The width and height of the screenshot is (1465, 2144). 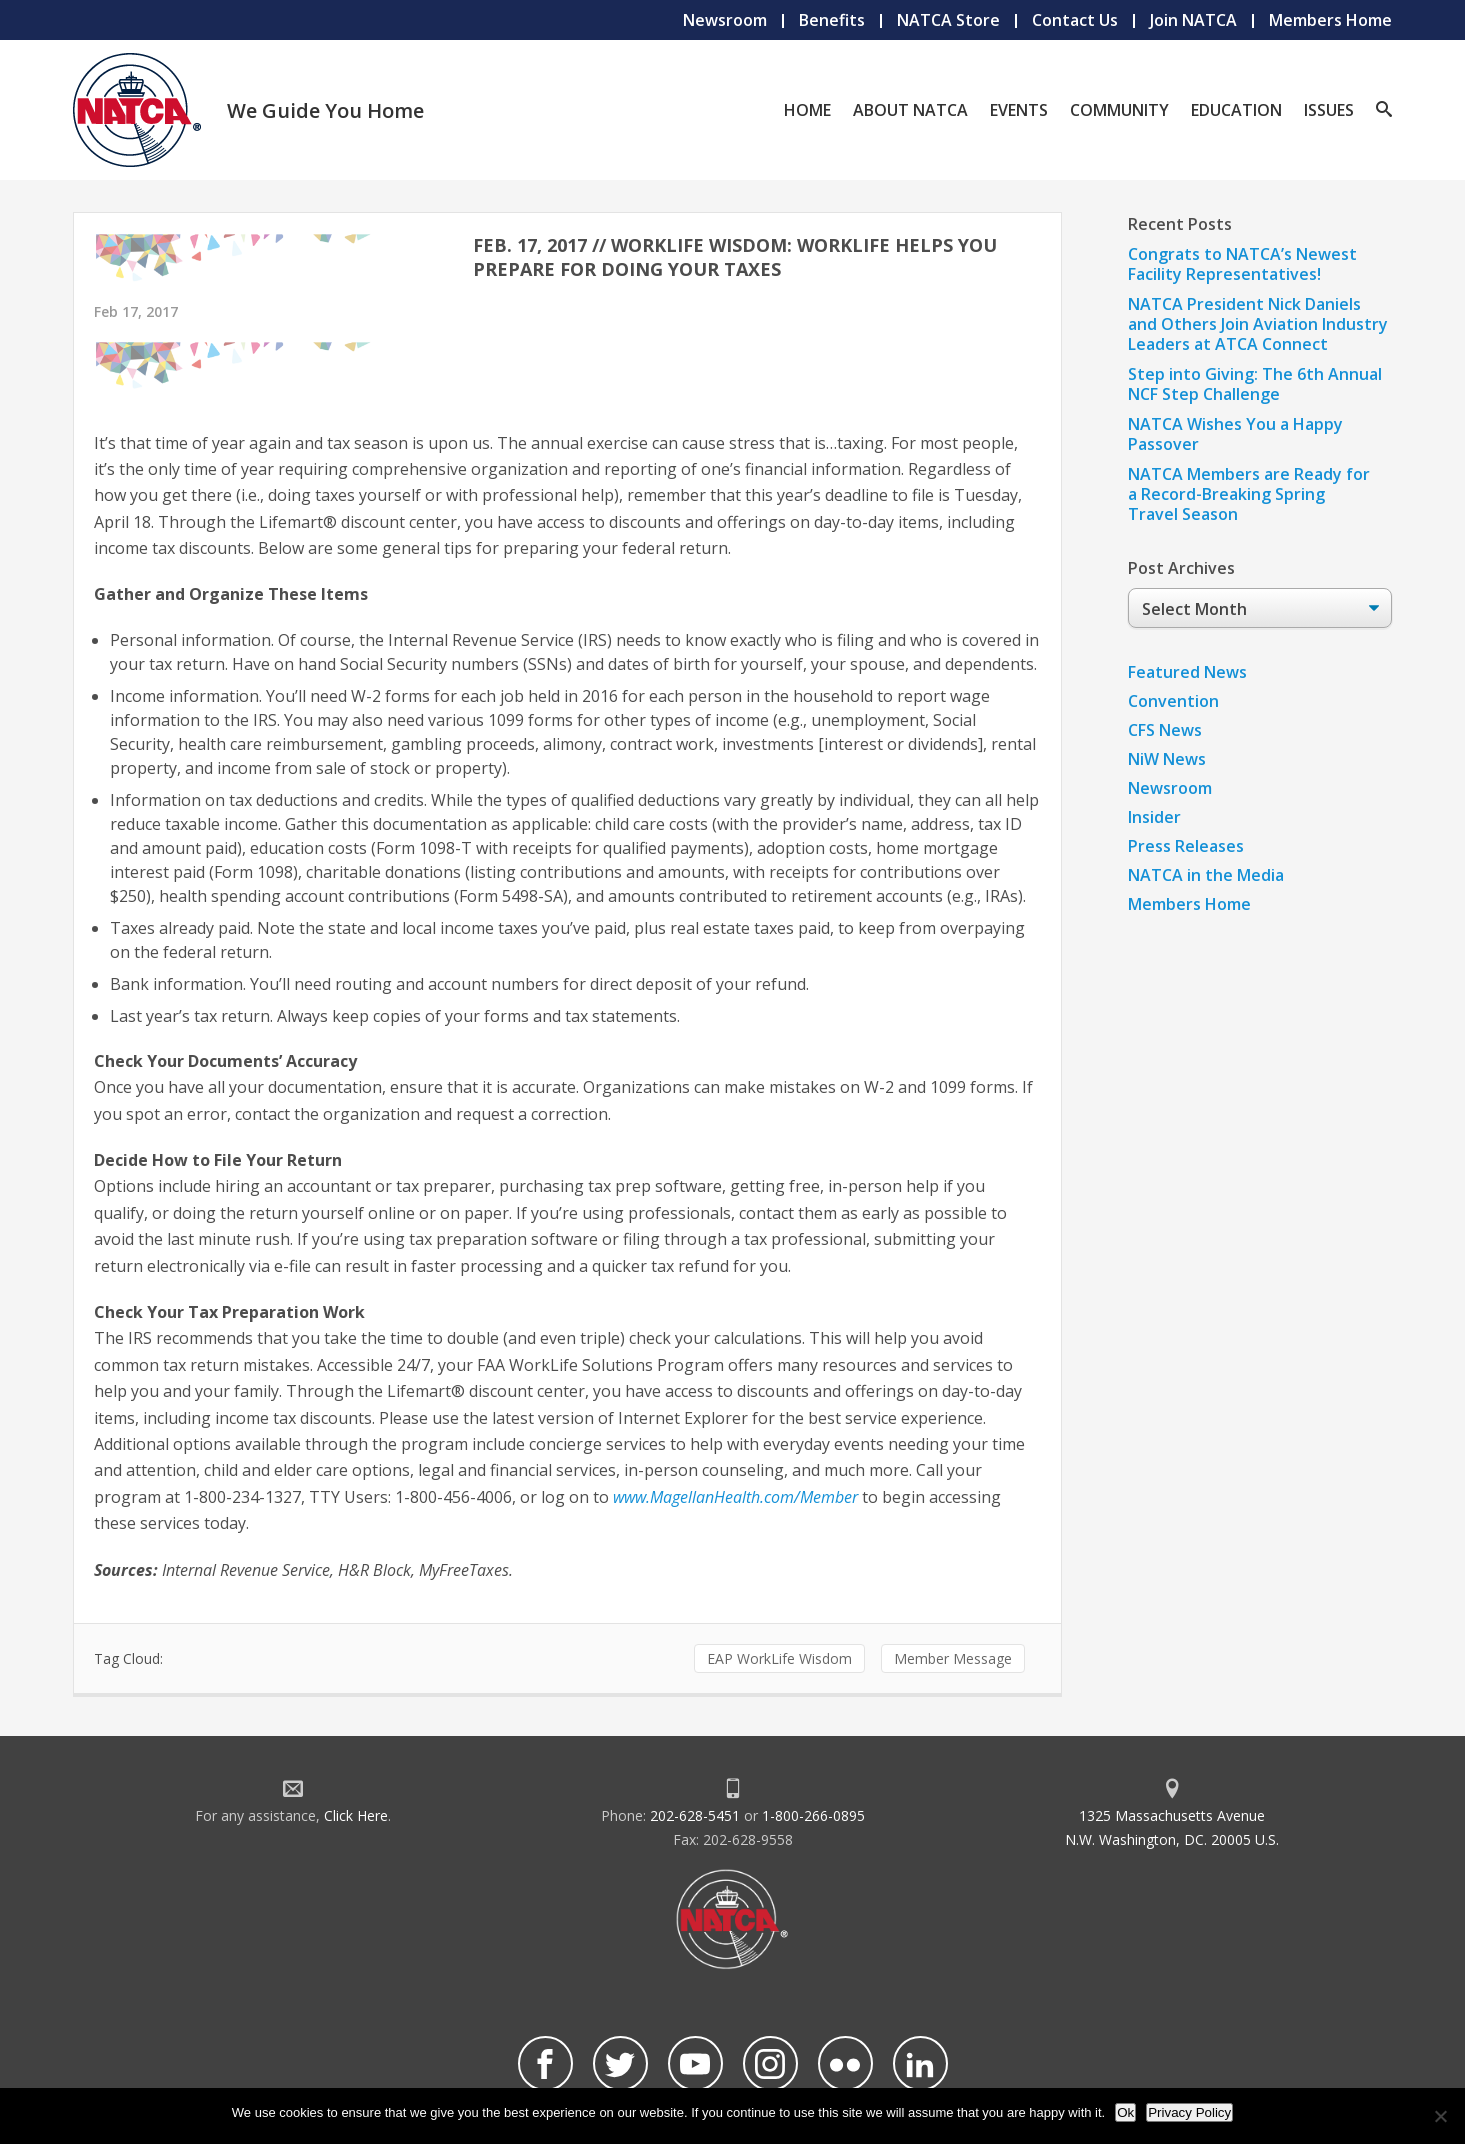 What do you see at coordinates (1255, 384) in the screenshot?
I see `Step into Giving: The 6th Annual NCF Step Challenge` at bounding box center [1255, 384].